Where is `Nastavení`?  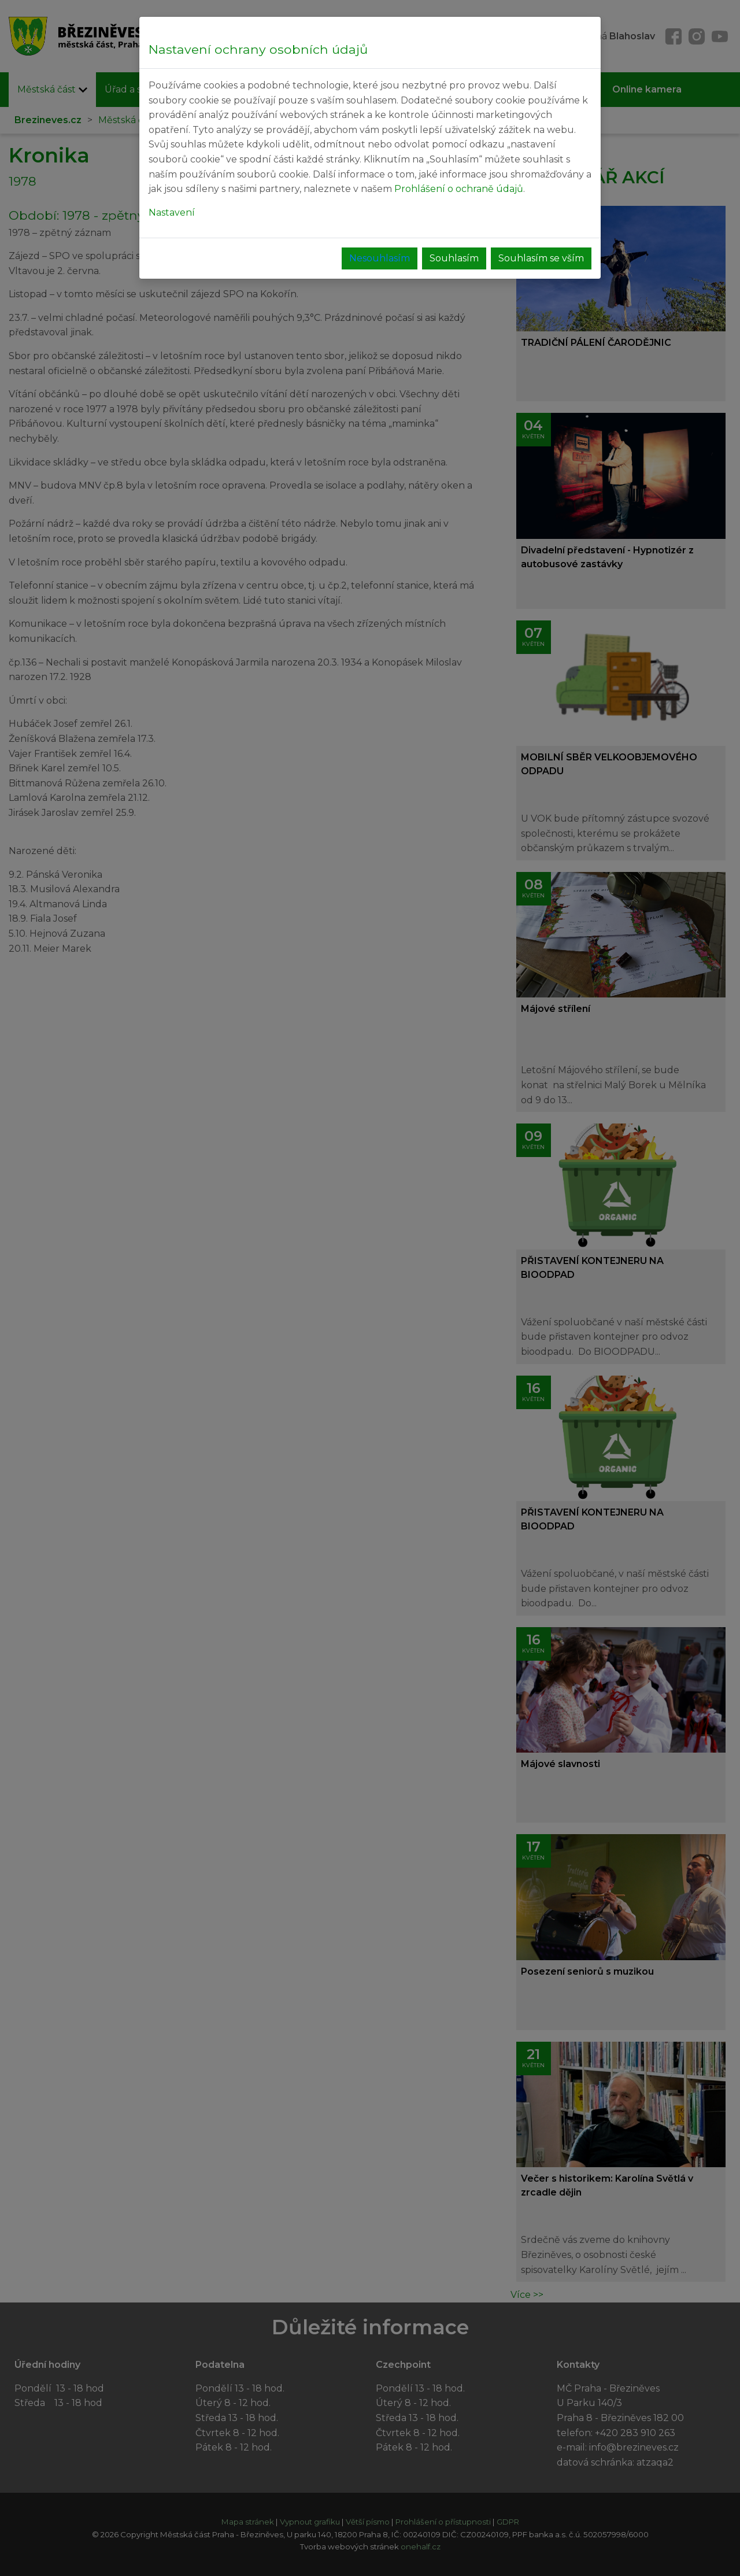
Nastavení is located at coordinates (172, 212).